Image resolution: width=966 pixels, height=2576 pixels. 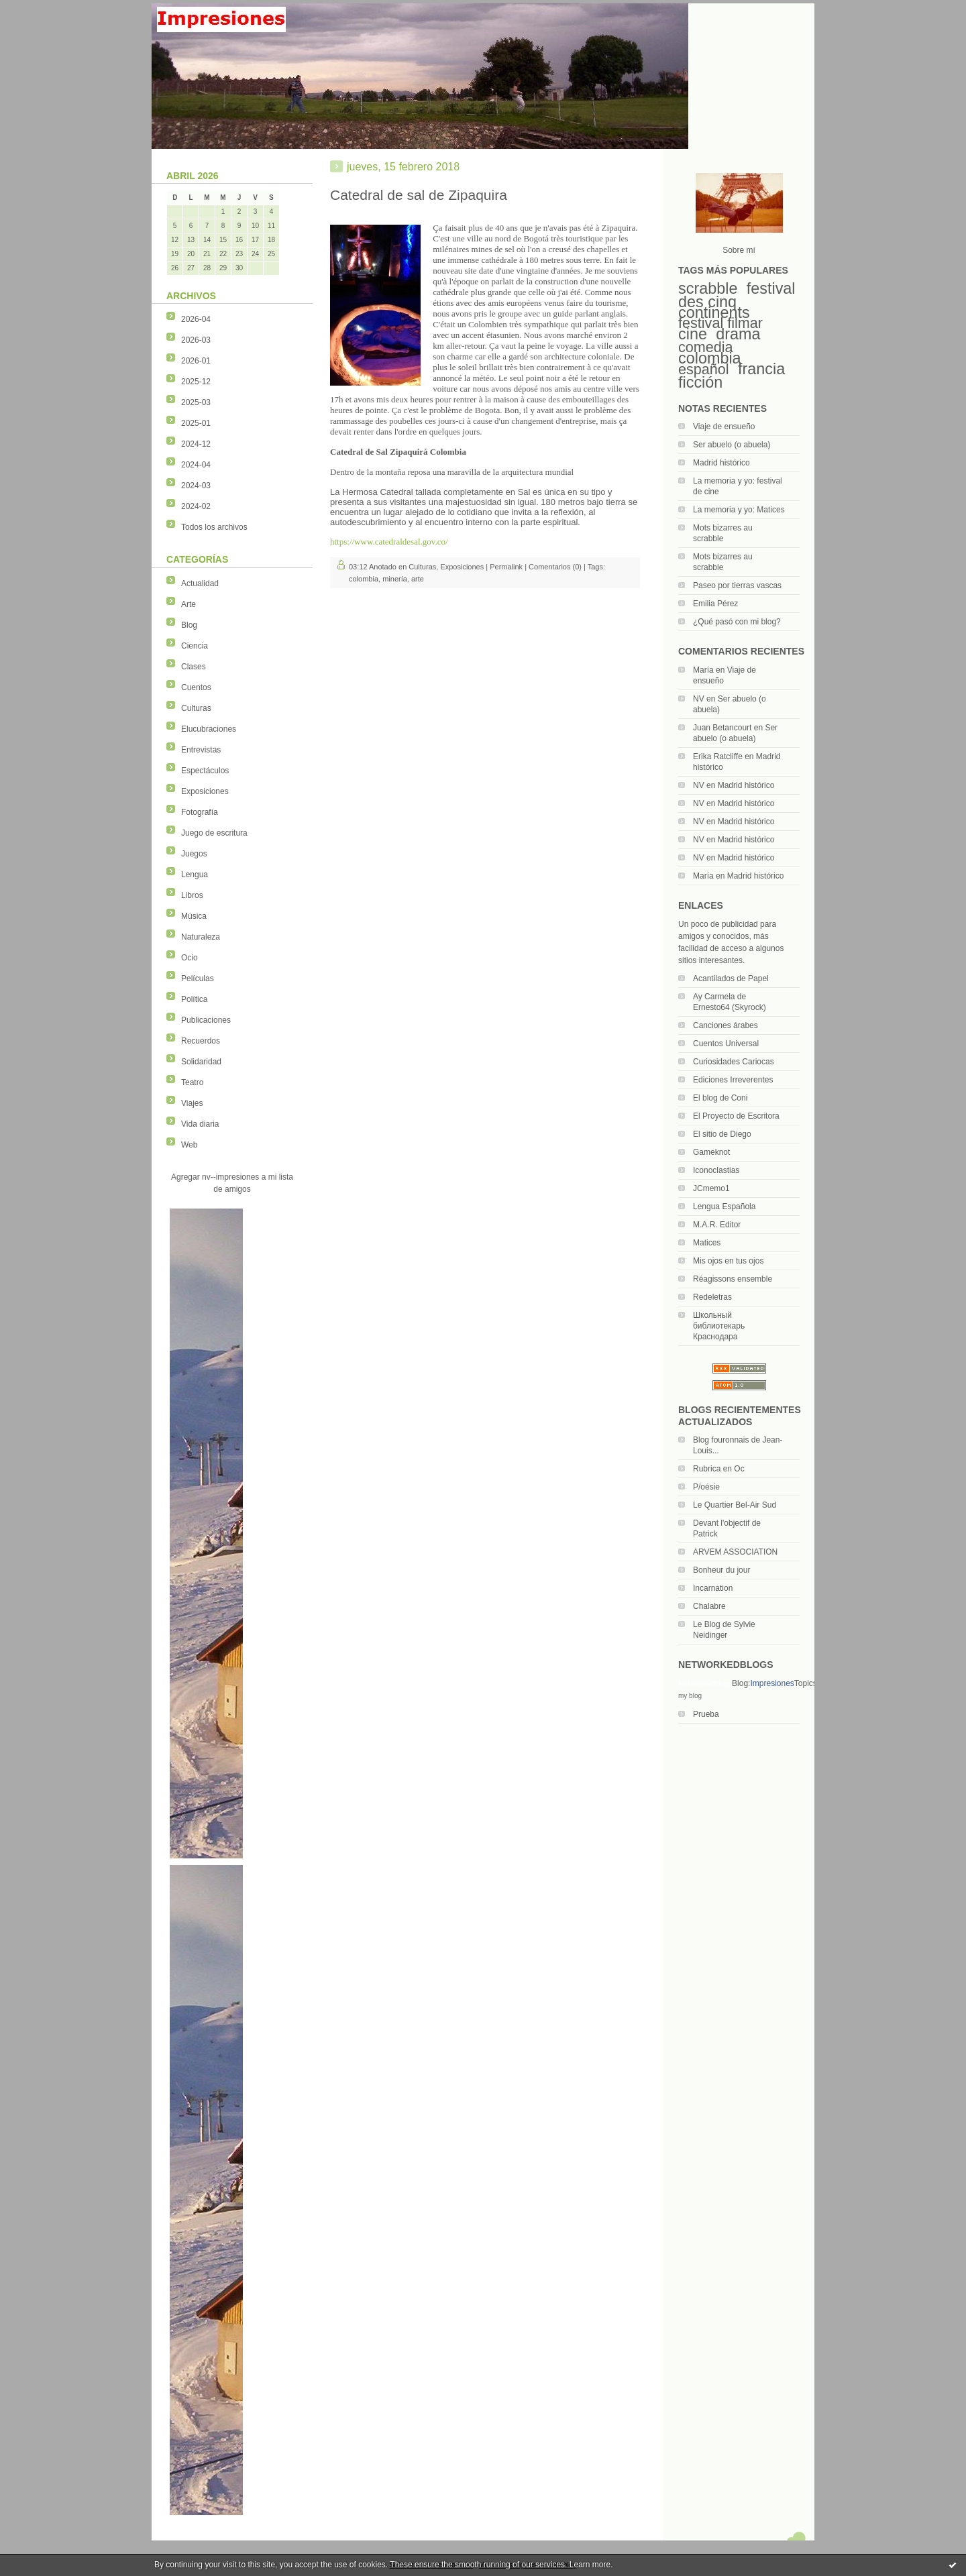 What do you see at coordinates (196, 319) in the screenshot?
I see `2026-04` at bounding box center [196, 319].